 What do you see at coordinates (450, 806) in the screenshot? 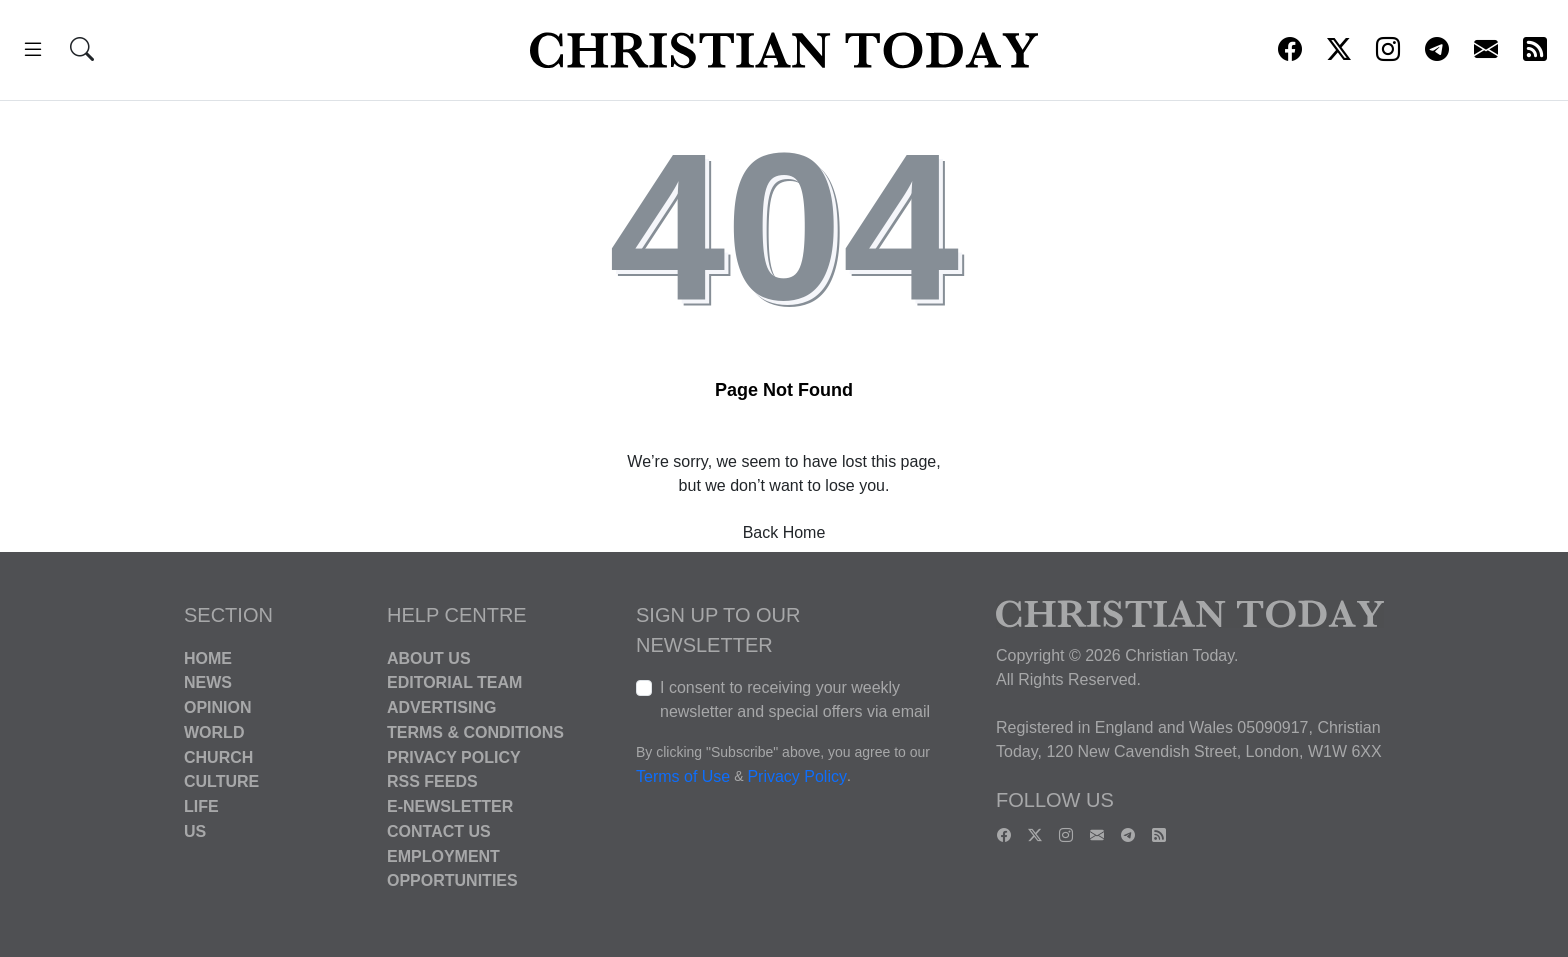
I see `E-Newsletter` at bounding box center [450, 806].